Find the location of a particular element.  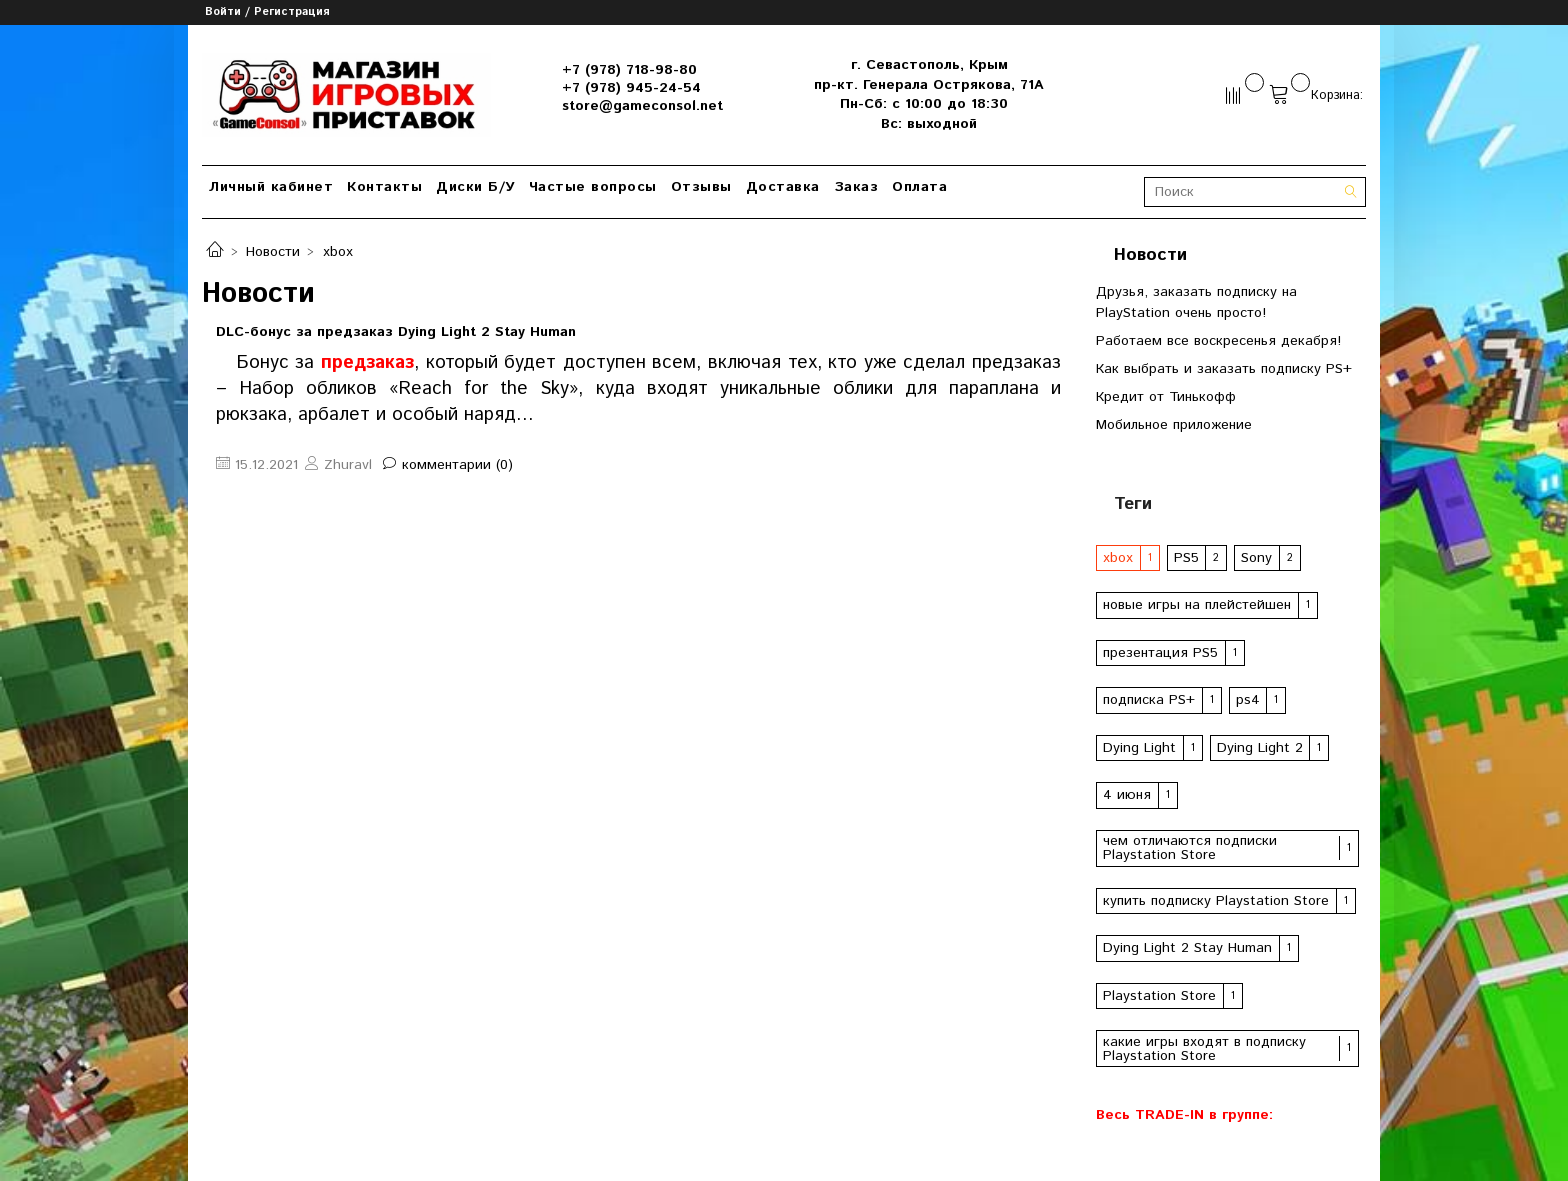

ps4 is located at coordinates (1248, 700).